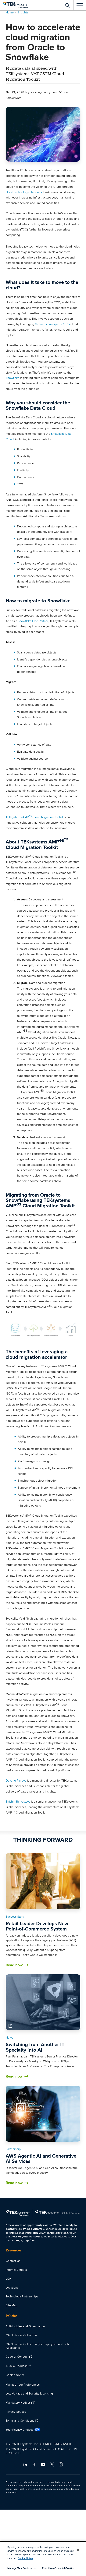 The width and height of the screenshot is (86, 2576). What do you see at coordinates (12, 378) in the screenshot?
I see `Snowflake` at bounding box center [12, 378].